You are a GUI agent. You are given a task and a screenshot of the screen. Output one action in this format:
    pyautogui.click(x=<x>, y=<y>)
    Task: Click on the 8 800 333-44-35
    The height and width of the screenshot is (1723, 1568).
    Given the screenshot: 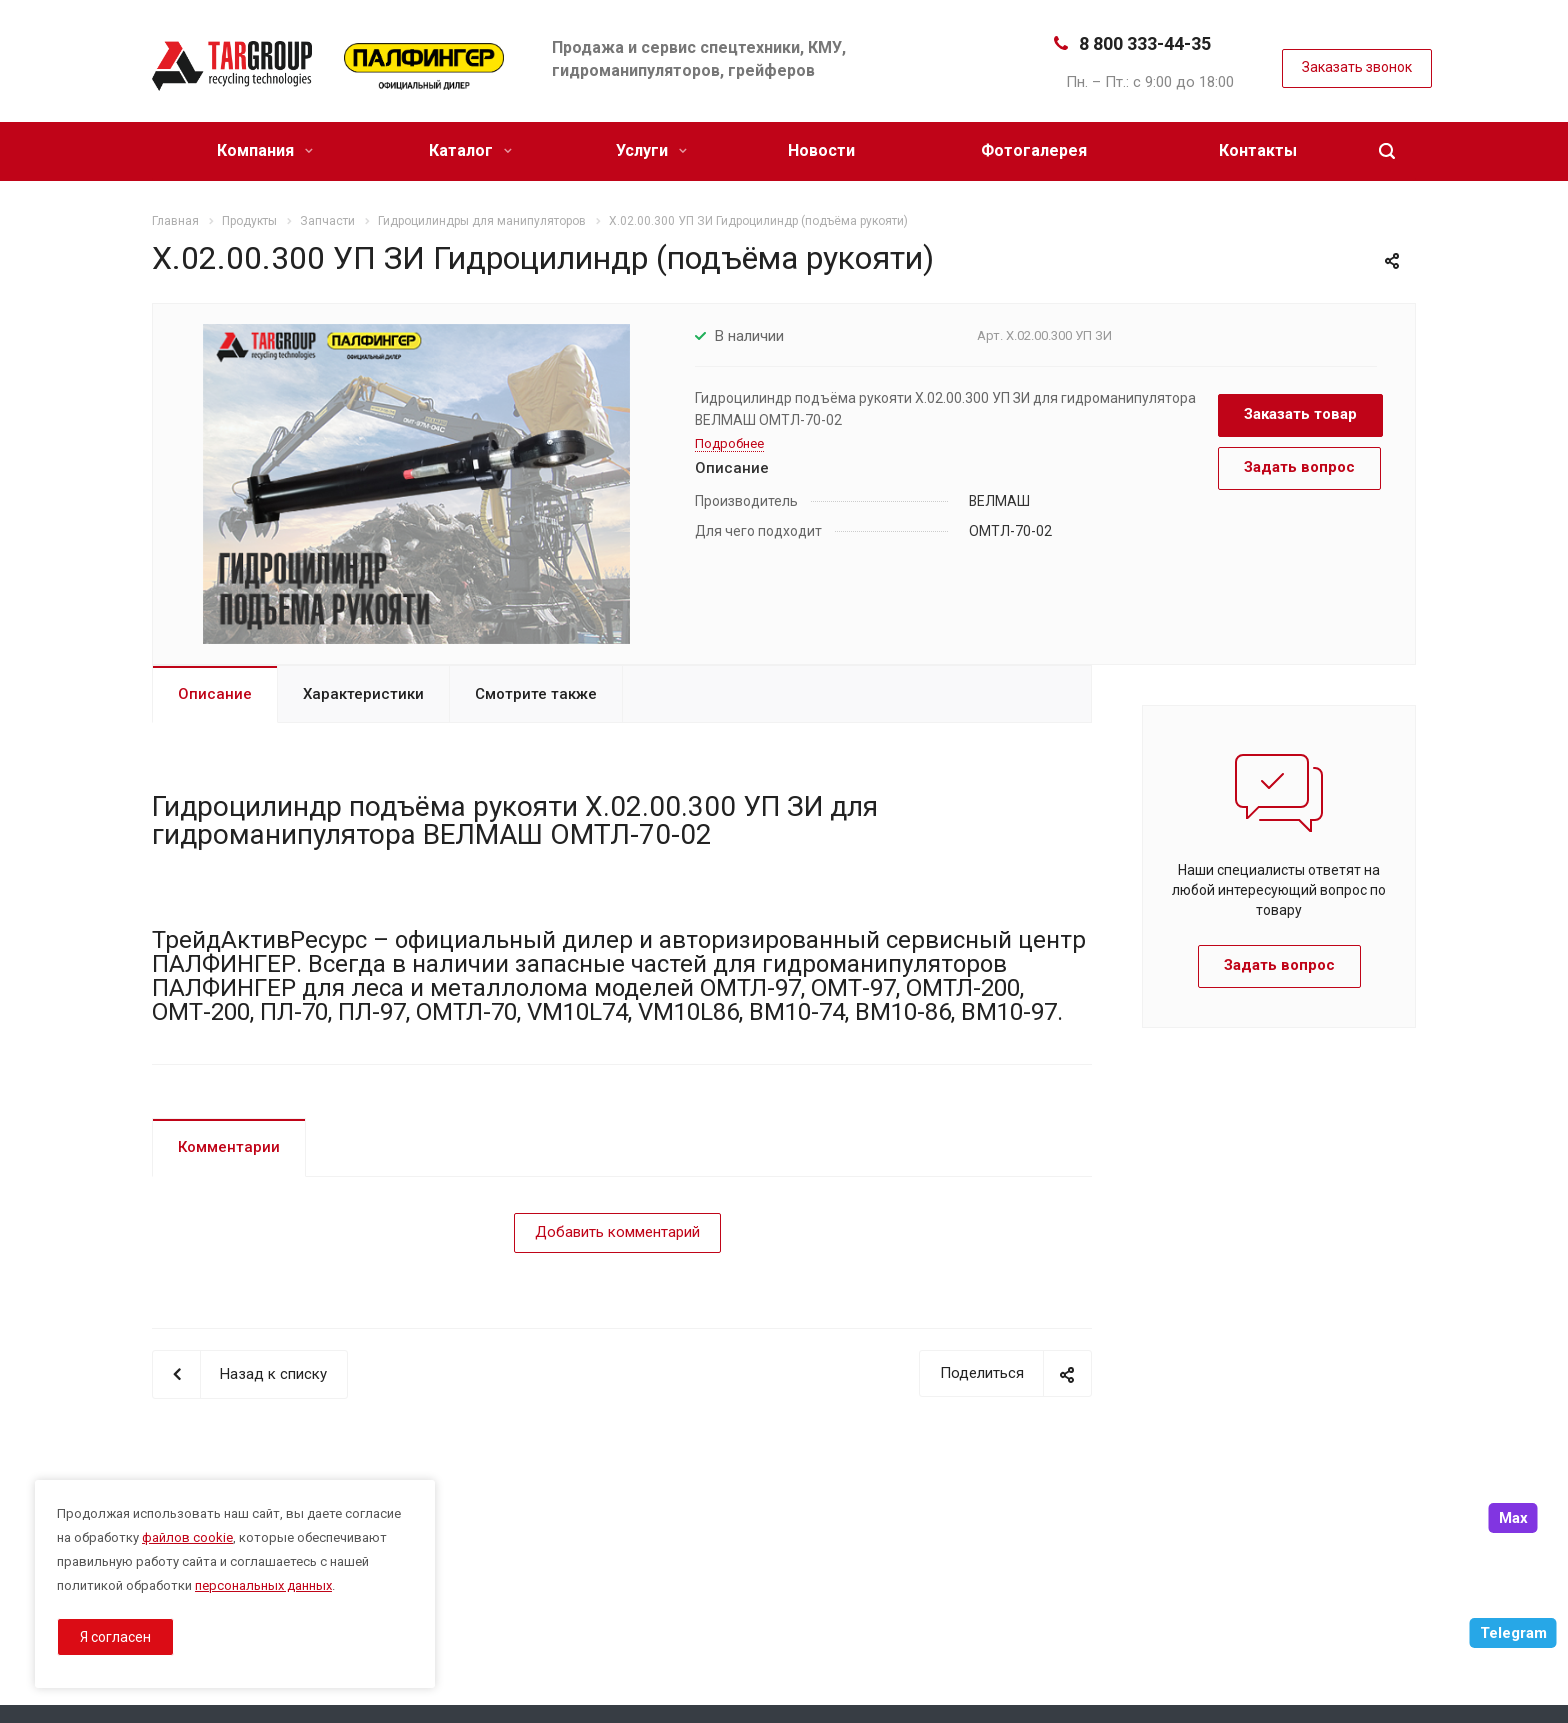 What is the action you would take?
    pyautogui.click(x=1145, y=43)
    